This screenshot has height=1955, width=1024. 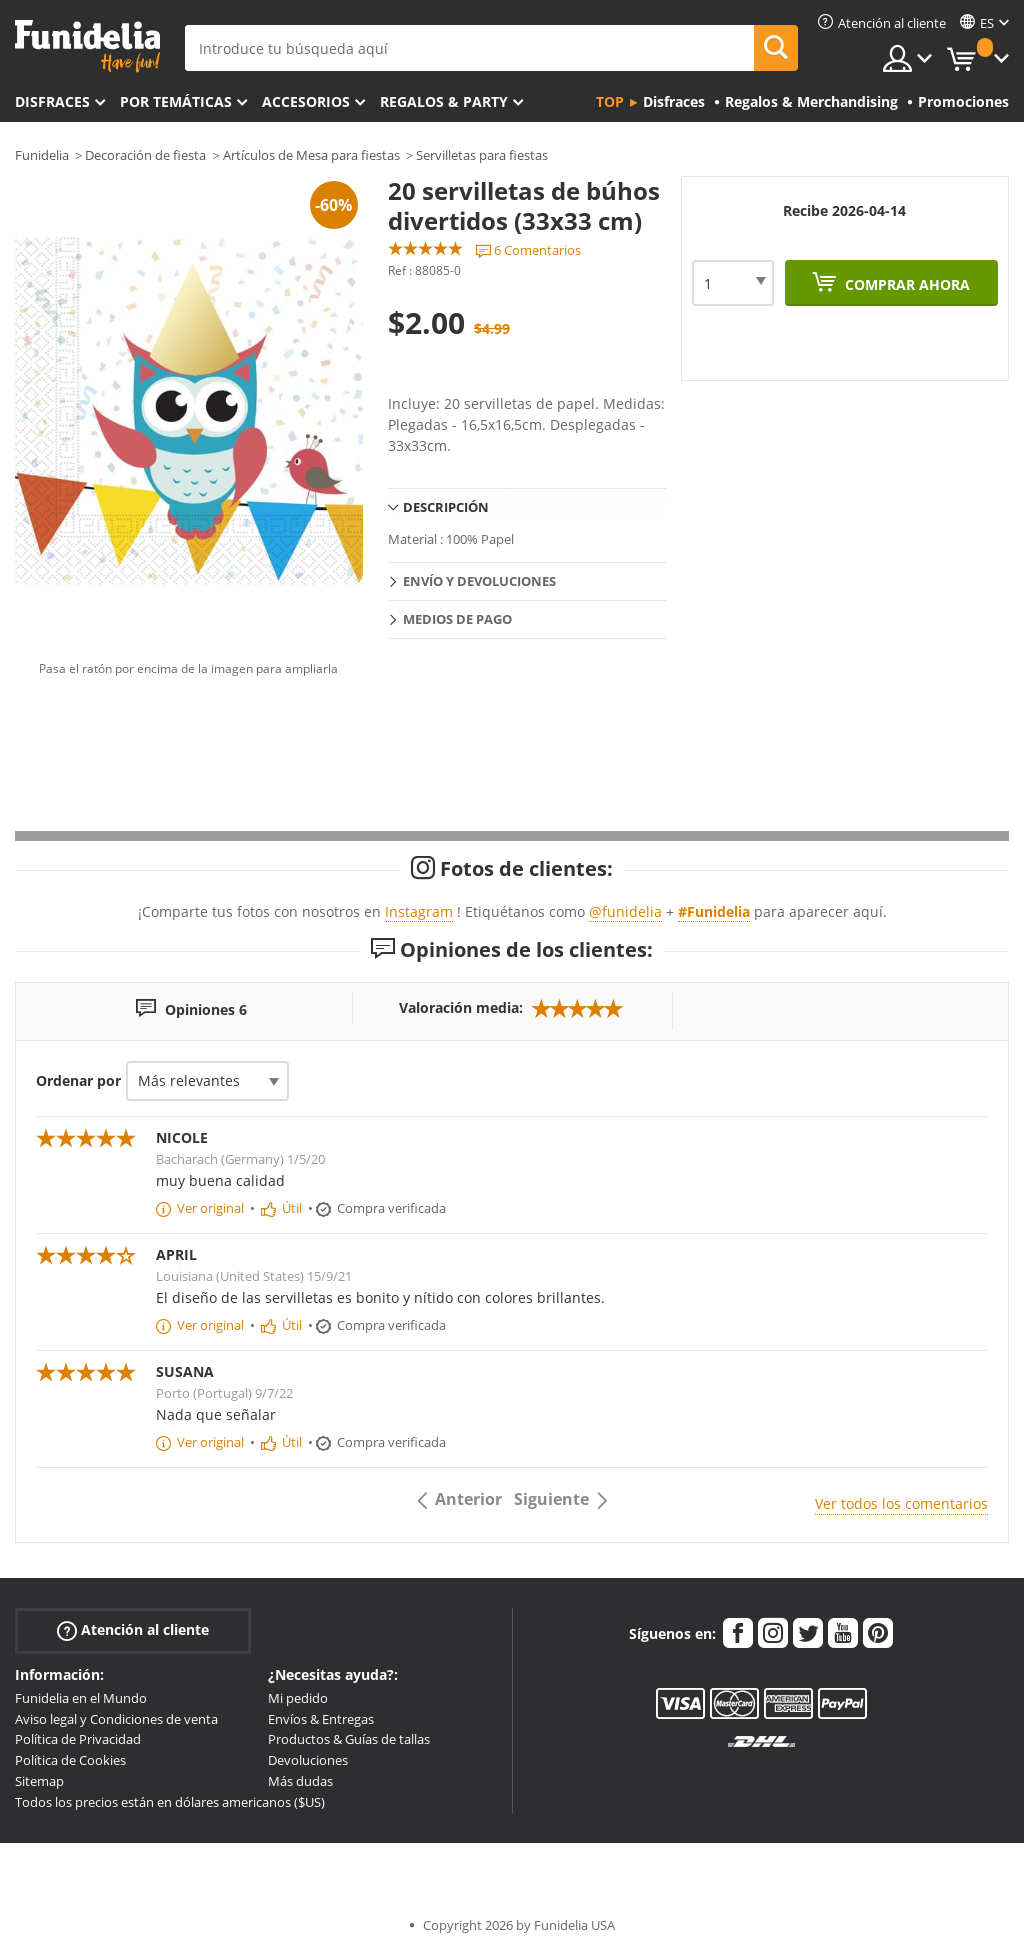 What do you see at coordinates (81, 1698) in the screenshot?
I see `Funidelia en el Mundo` at bounding box center [81, 1698].